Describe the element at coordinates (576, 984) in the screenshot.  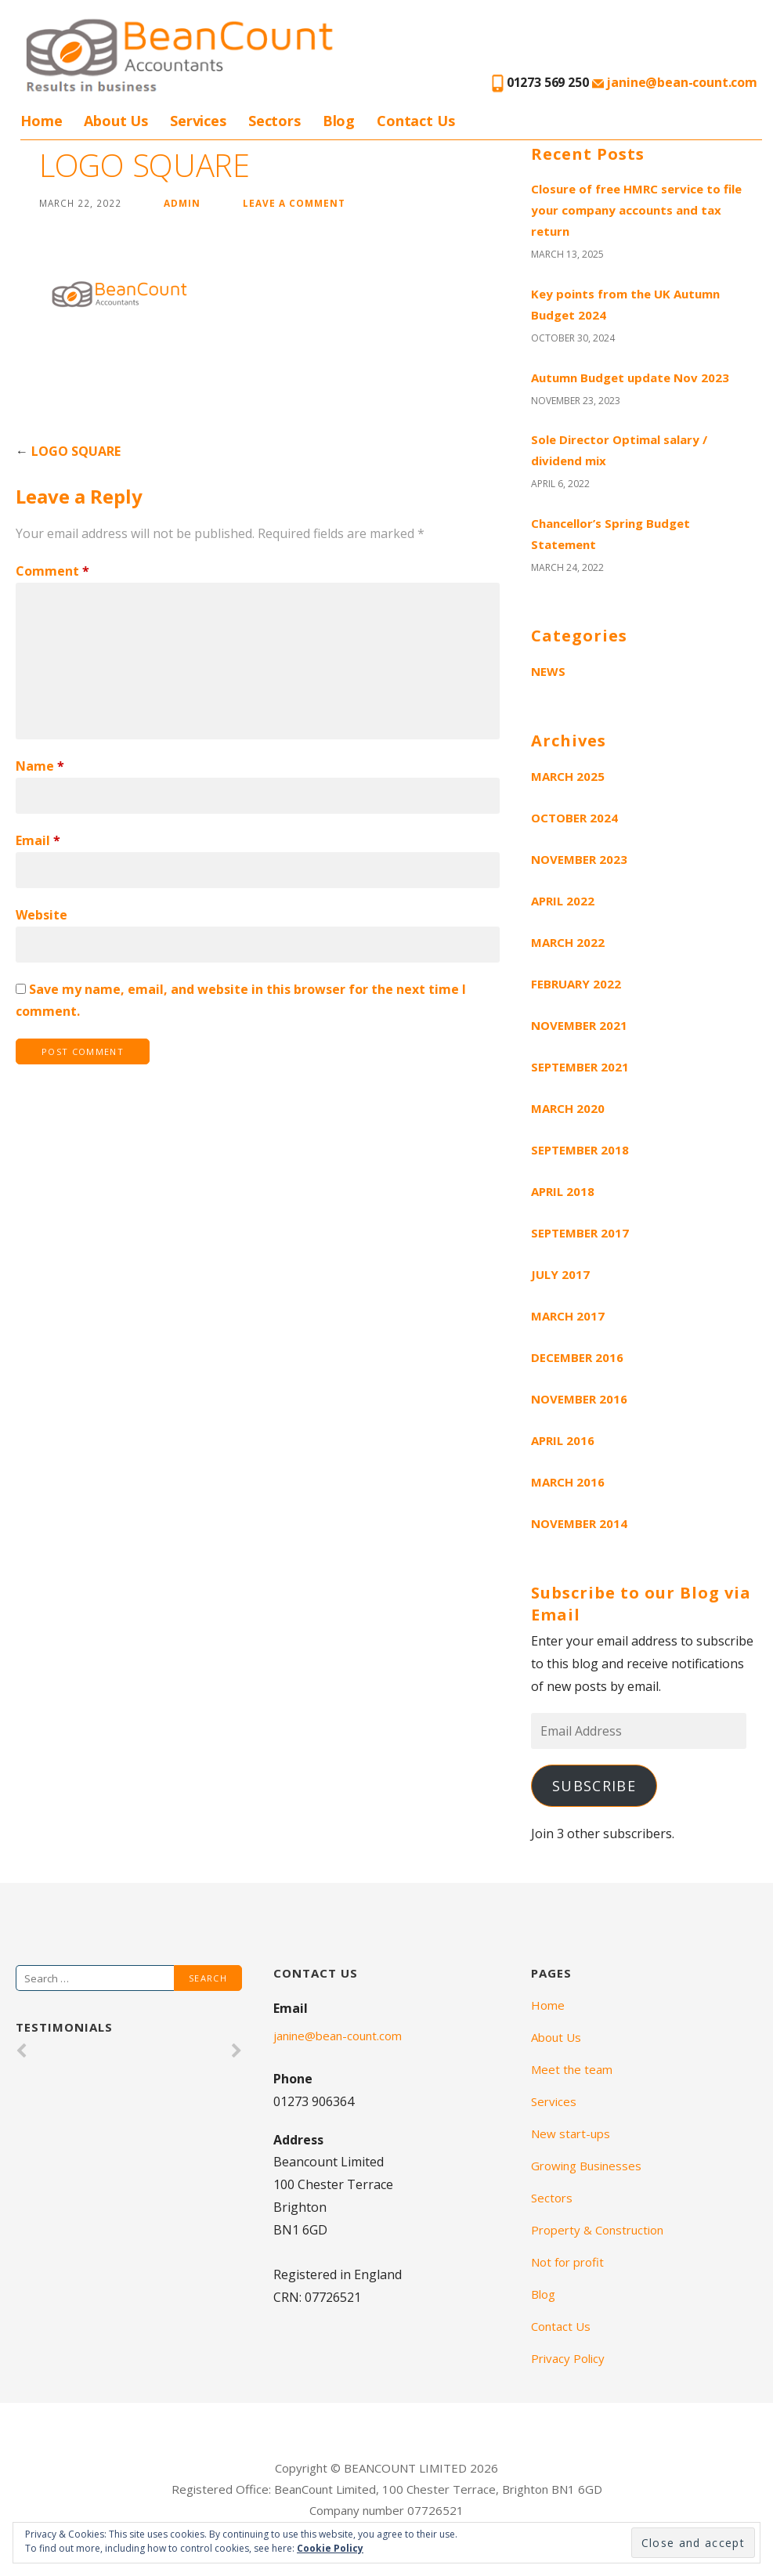
I see `February 2022` at that location.